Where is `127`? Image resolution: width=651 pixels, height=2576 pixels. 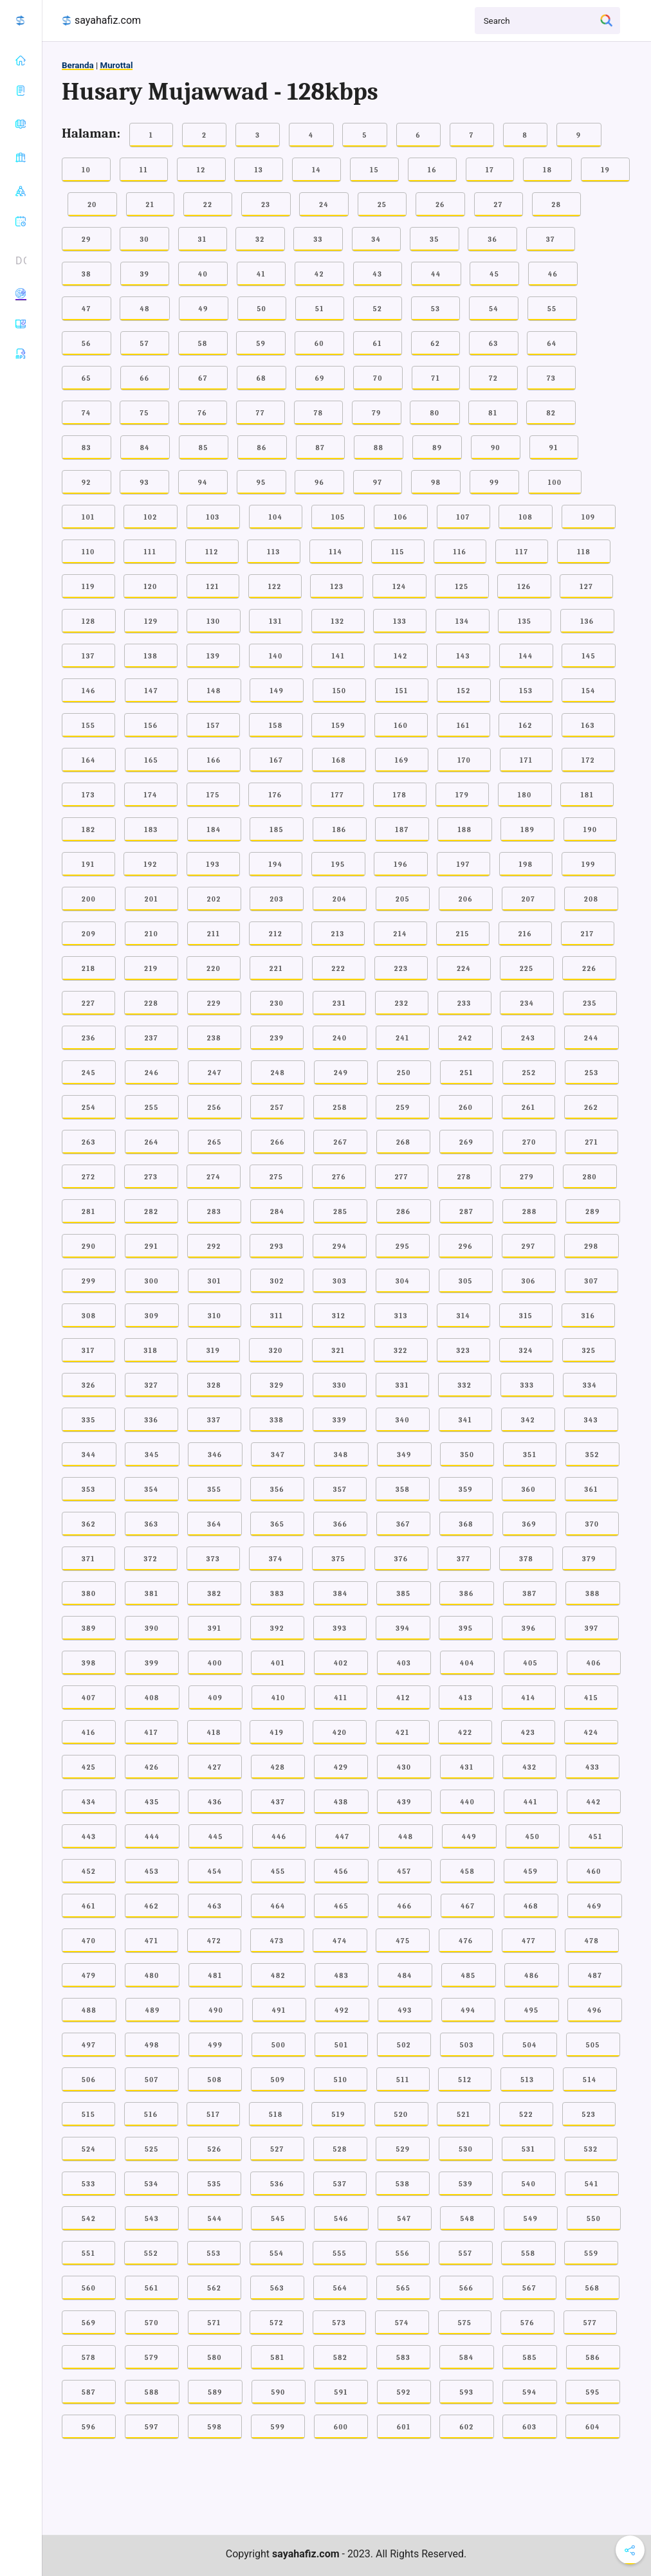 127 is located at coordinates (586, 587).